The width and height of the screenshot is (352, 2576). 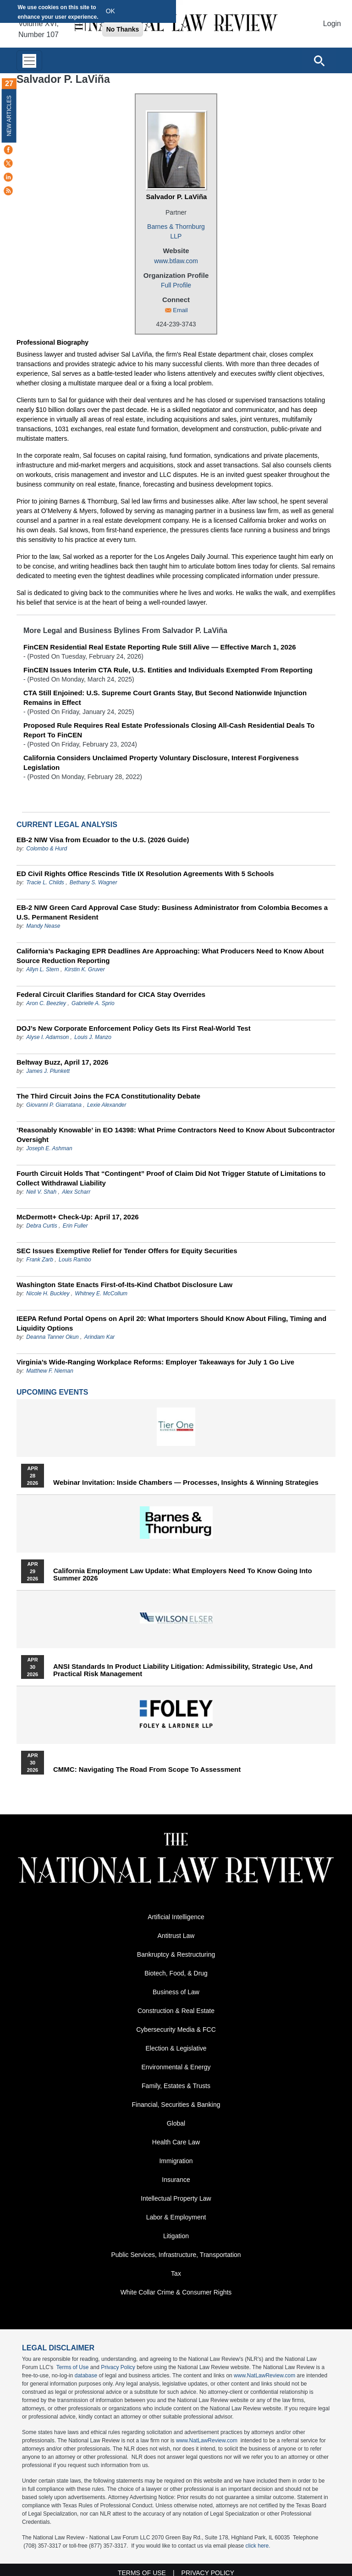 What do you see at coordinates (41, 1226) in the screenshot?
I see `Debra Curtis` at bounding box center [41, 1226].